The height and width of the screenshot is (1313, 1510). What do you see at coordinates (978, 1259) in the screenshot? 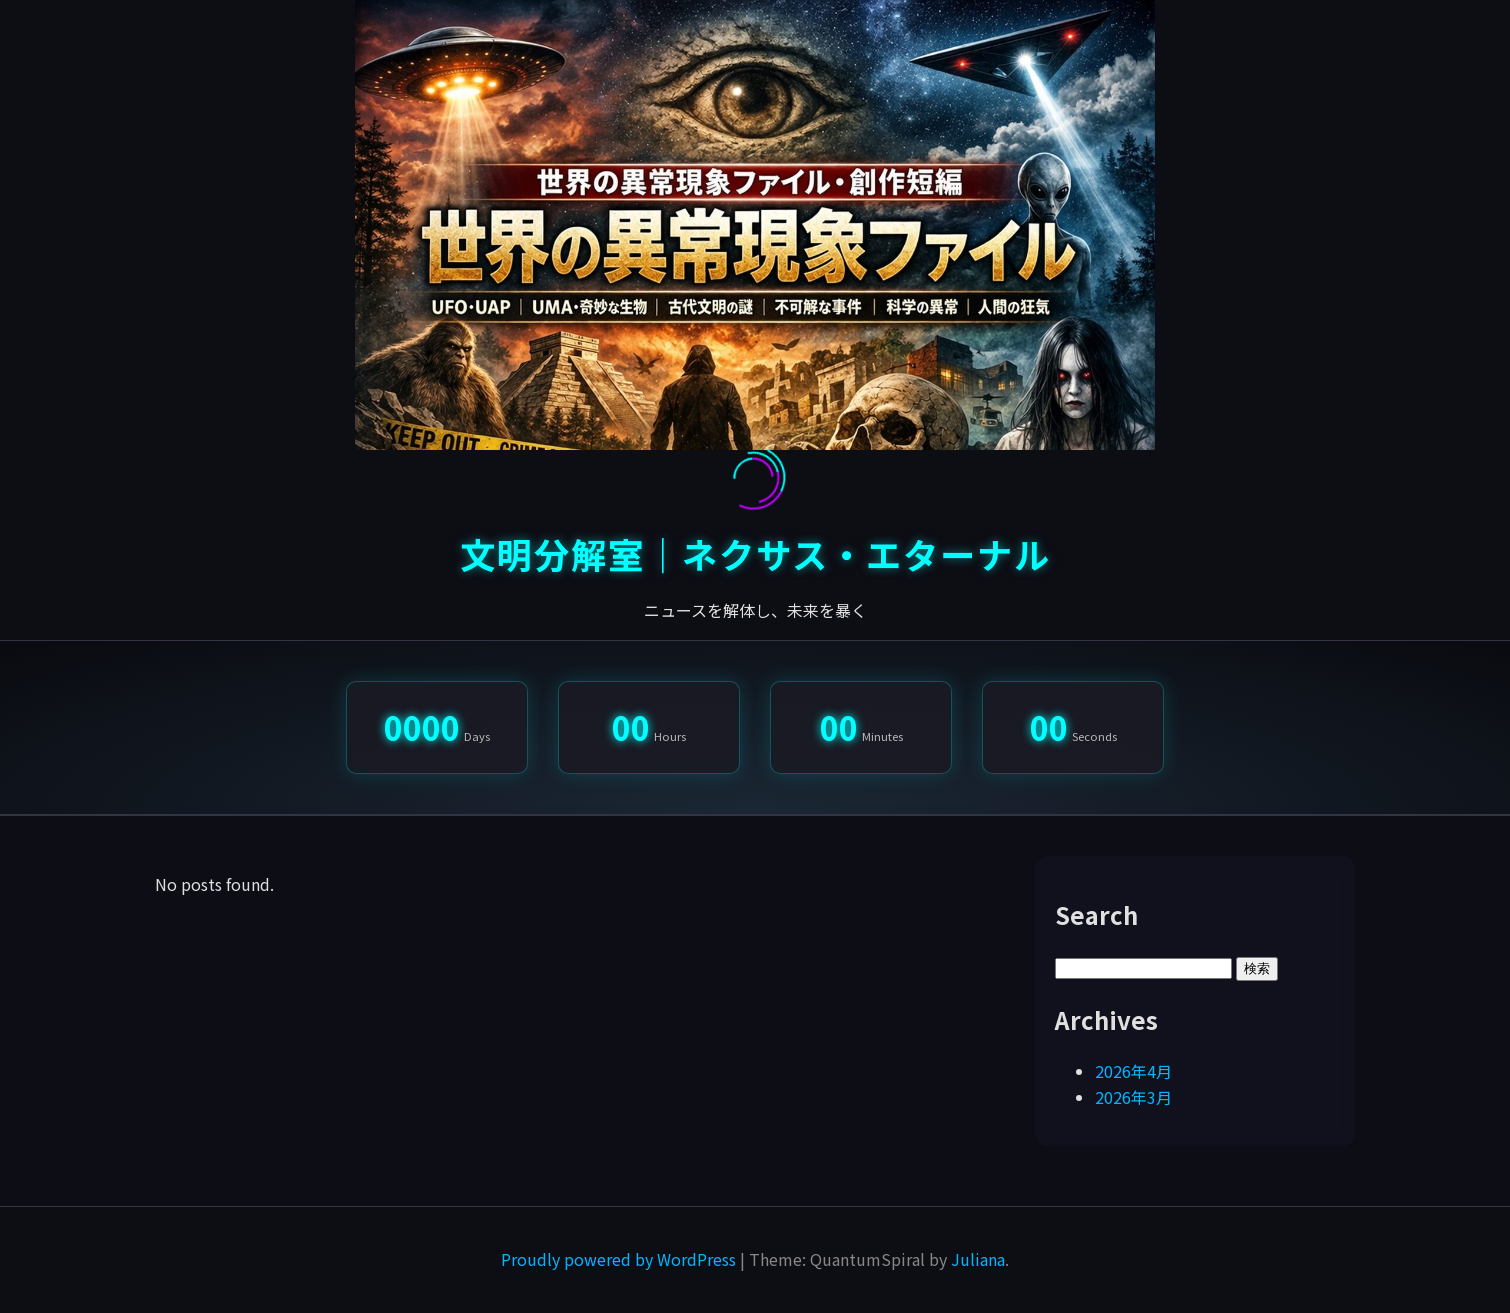
I see `Juliana` at bounding box center [978, 1259].